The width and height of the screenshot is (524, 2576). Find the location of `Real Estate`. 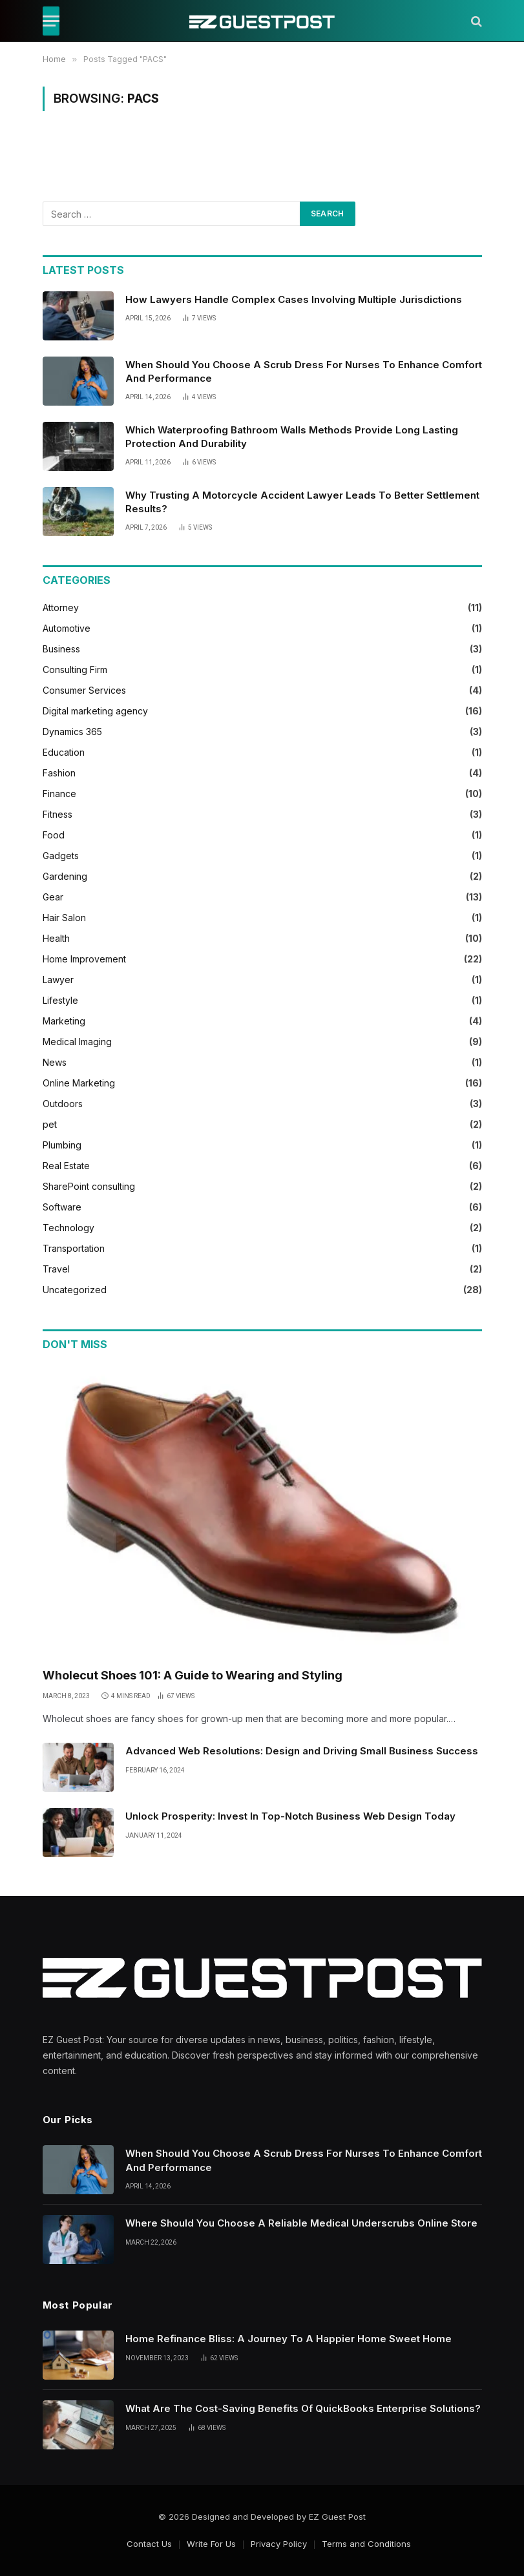

Real Estate is located at coordinates (66, 1165).